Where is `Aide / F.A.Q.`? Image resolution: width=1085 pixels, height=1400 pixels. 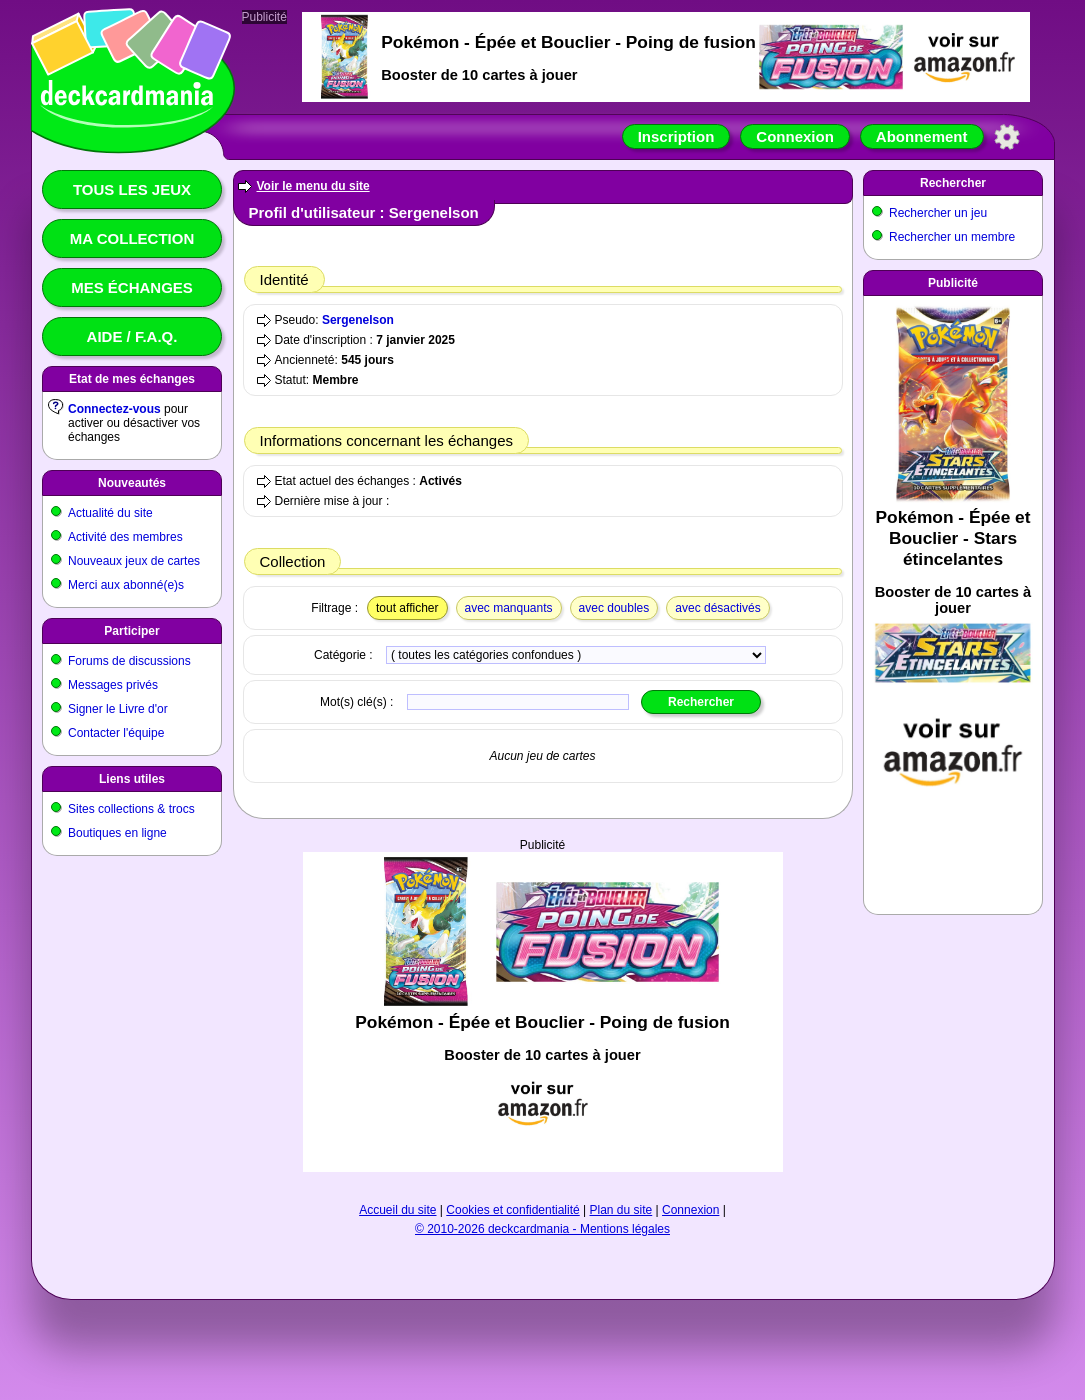
Aide / F.A.Q. is located at coordinates (132, 336).